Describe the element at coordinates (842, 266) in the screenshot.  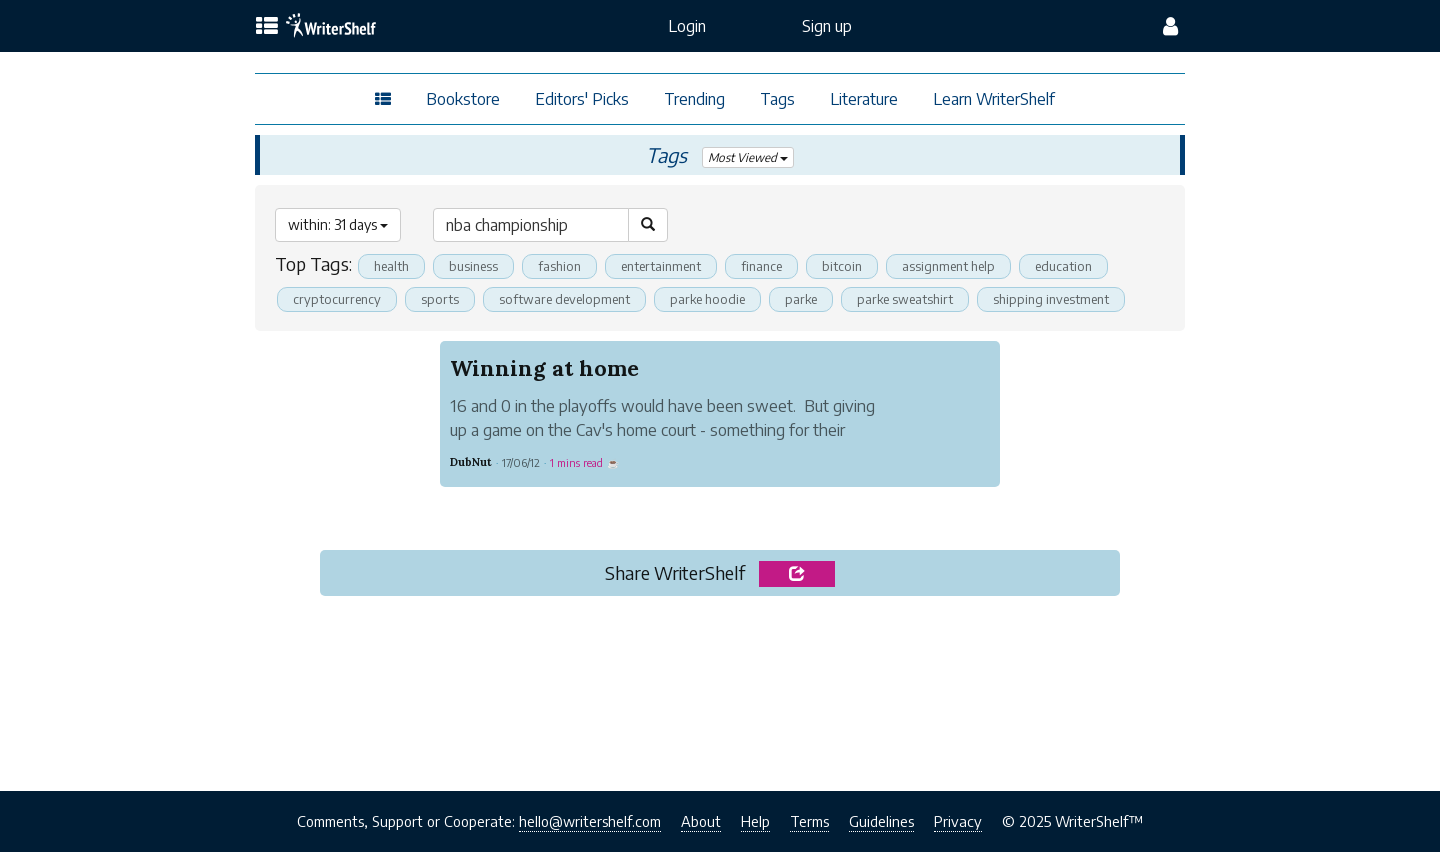
I see `bitcoin` at that location.